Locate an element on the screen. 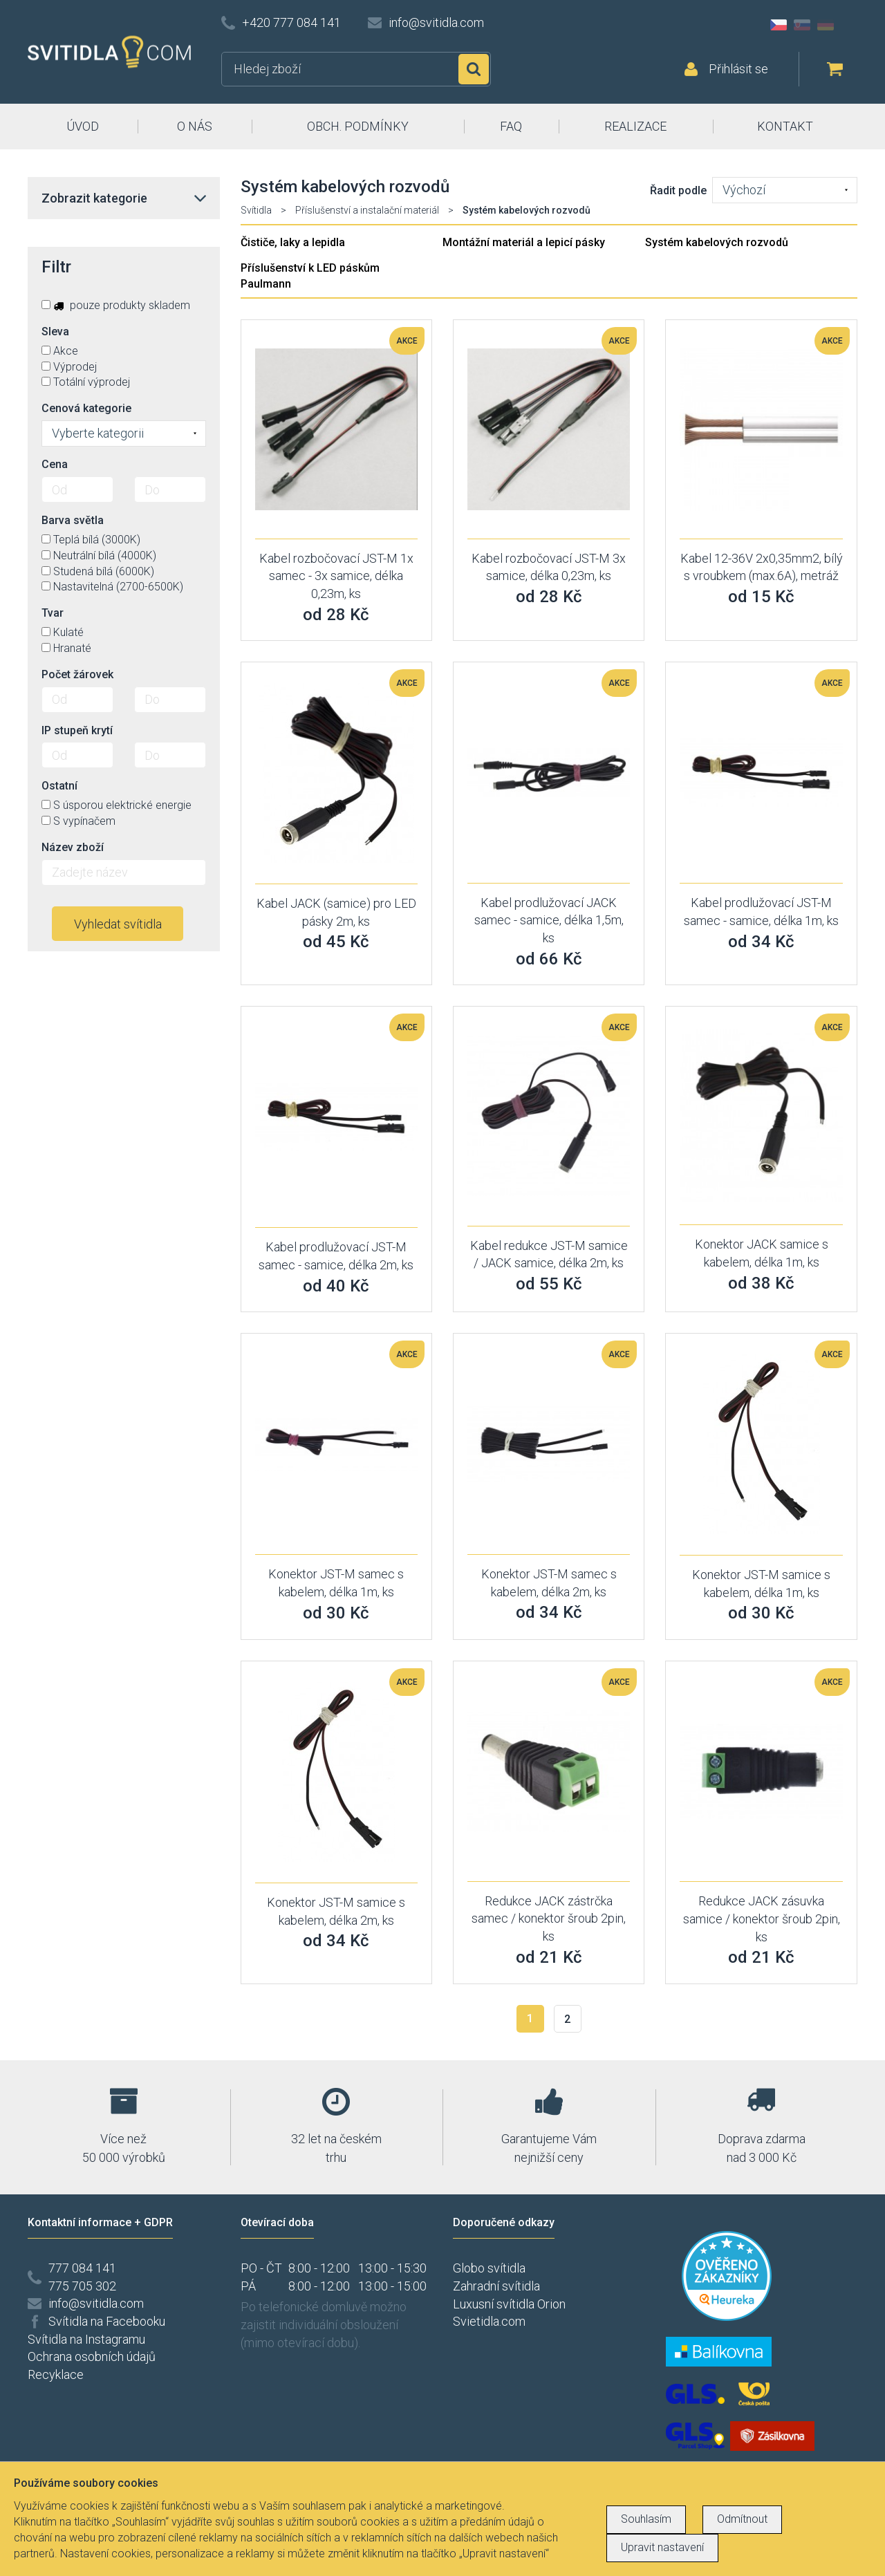 This screenshot has width=885, height=2576. Redukce JACK zásuvka samice / konektor šroub 2pin, ks is located at coordinates (761, 1918).